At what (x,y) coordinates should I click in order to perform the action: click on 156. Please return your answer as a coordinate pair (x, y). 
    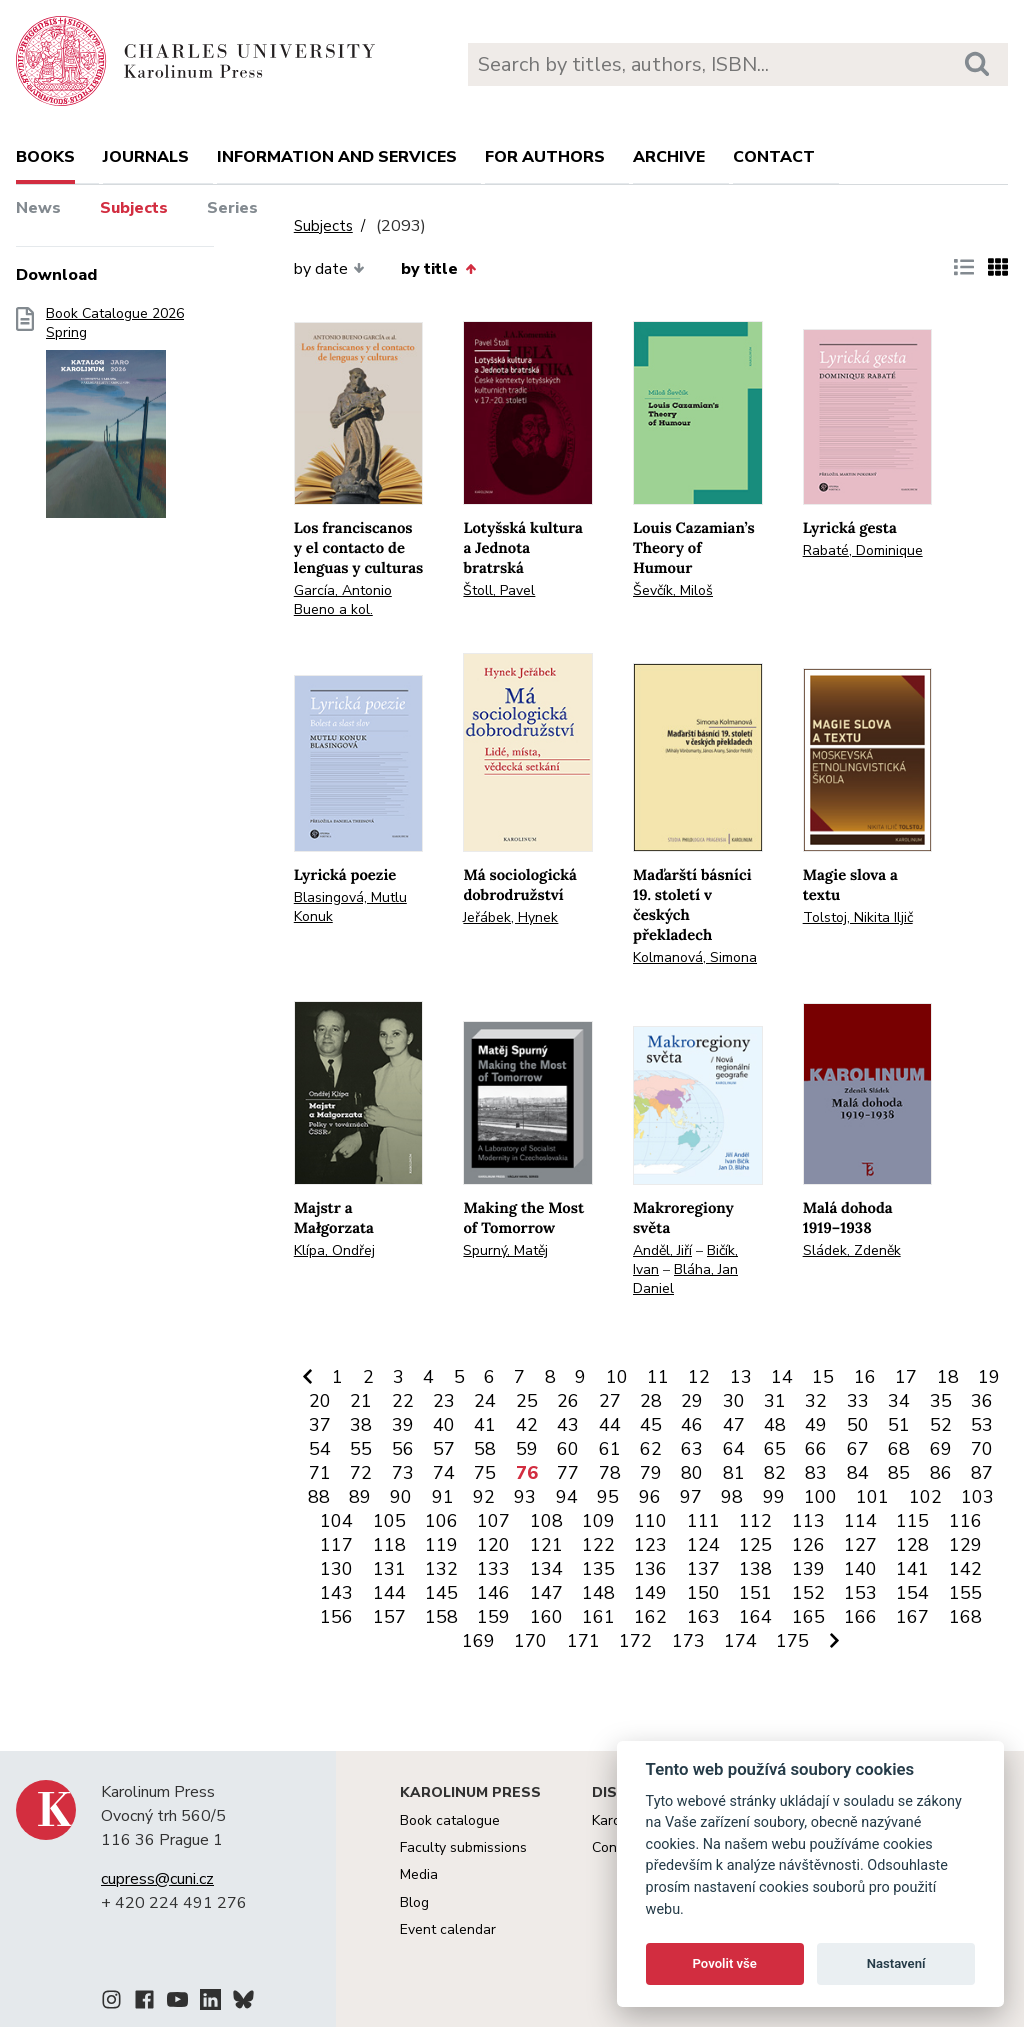
    Looking at the image, I should click on (336, 1617).